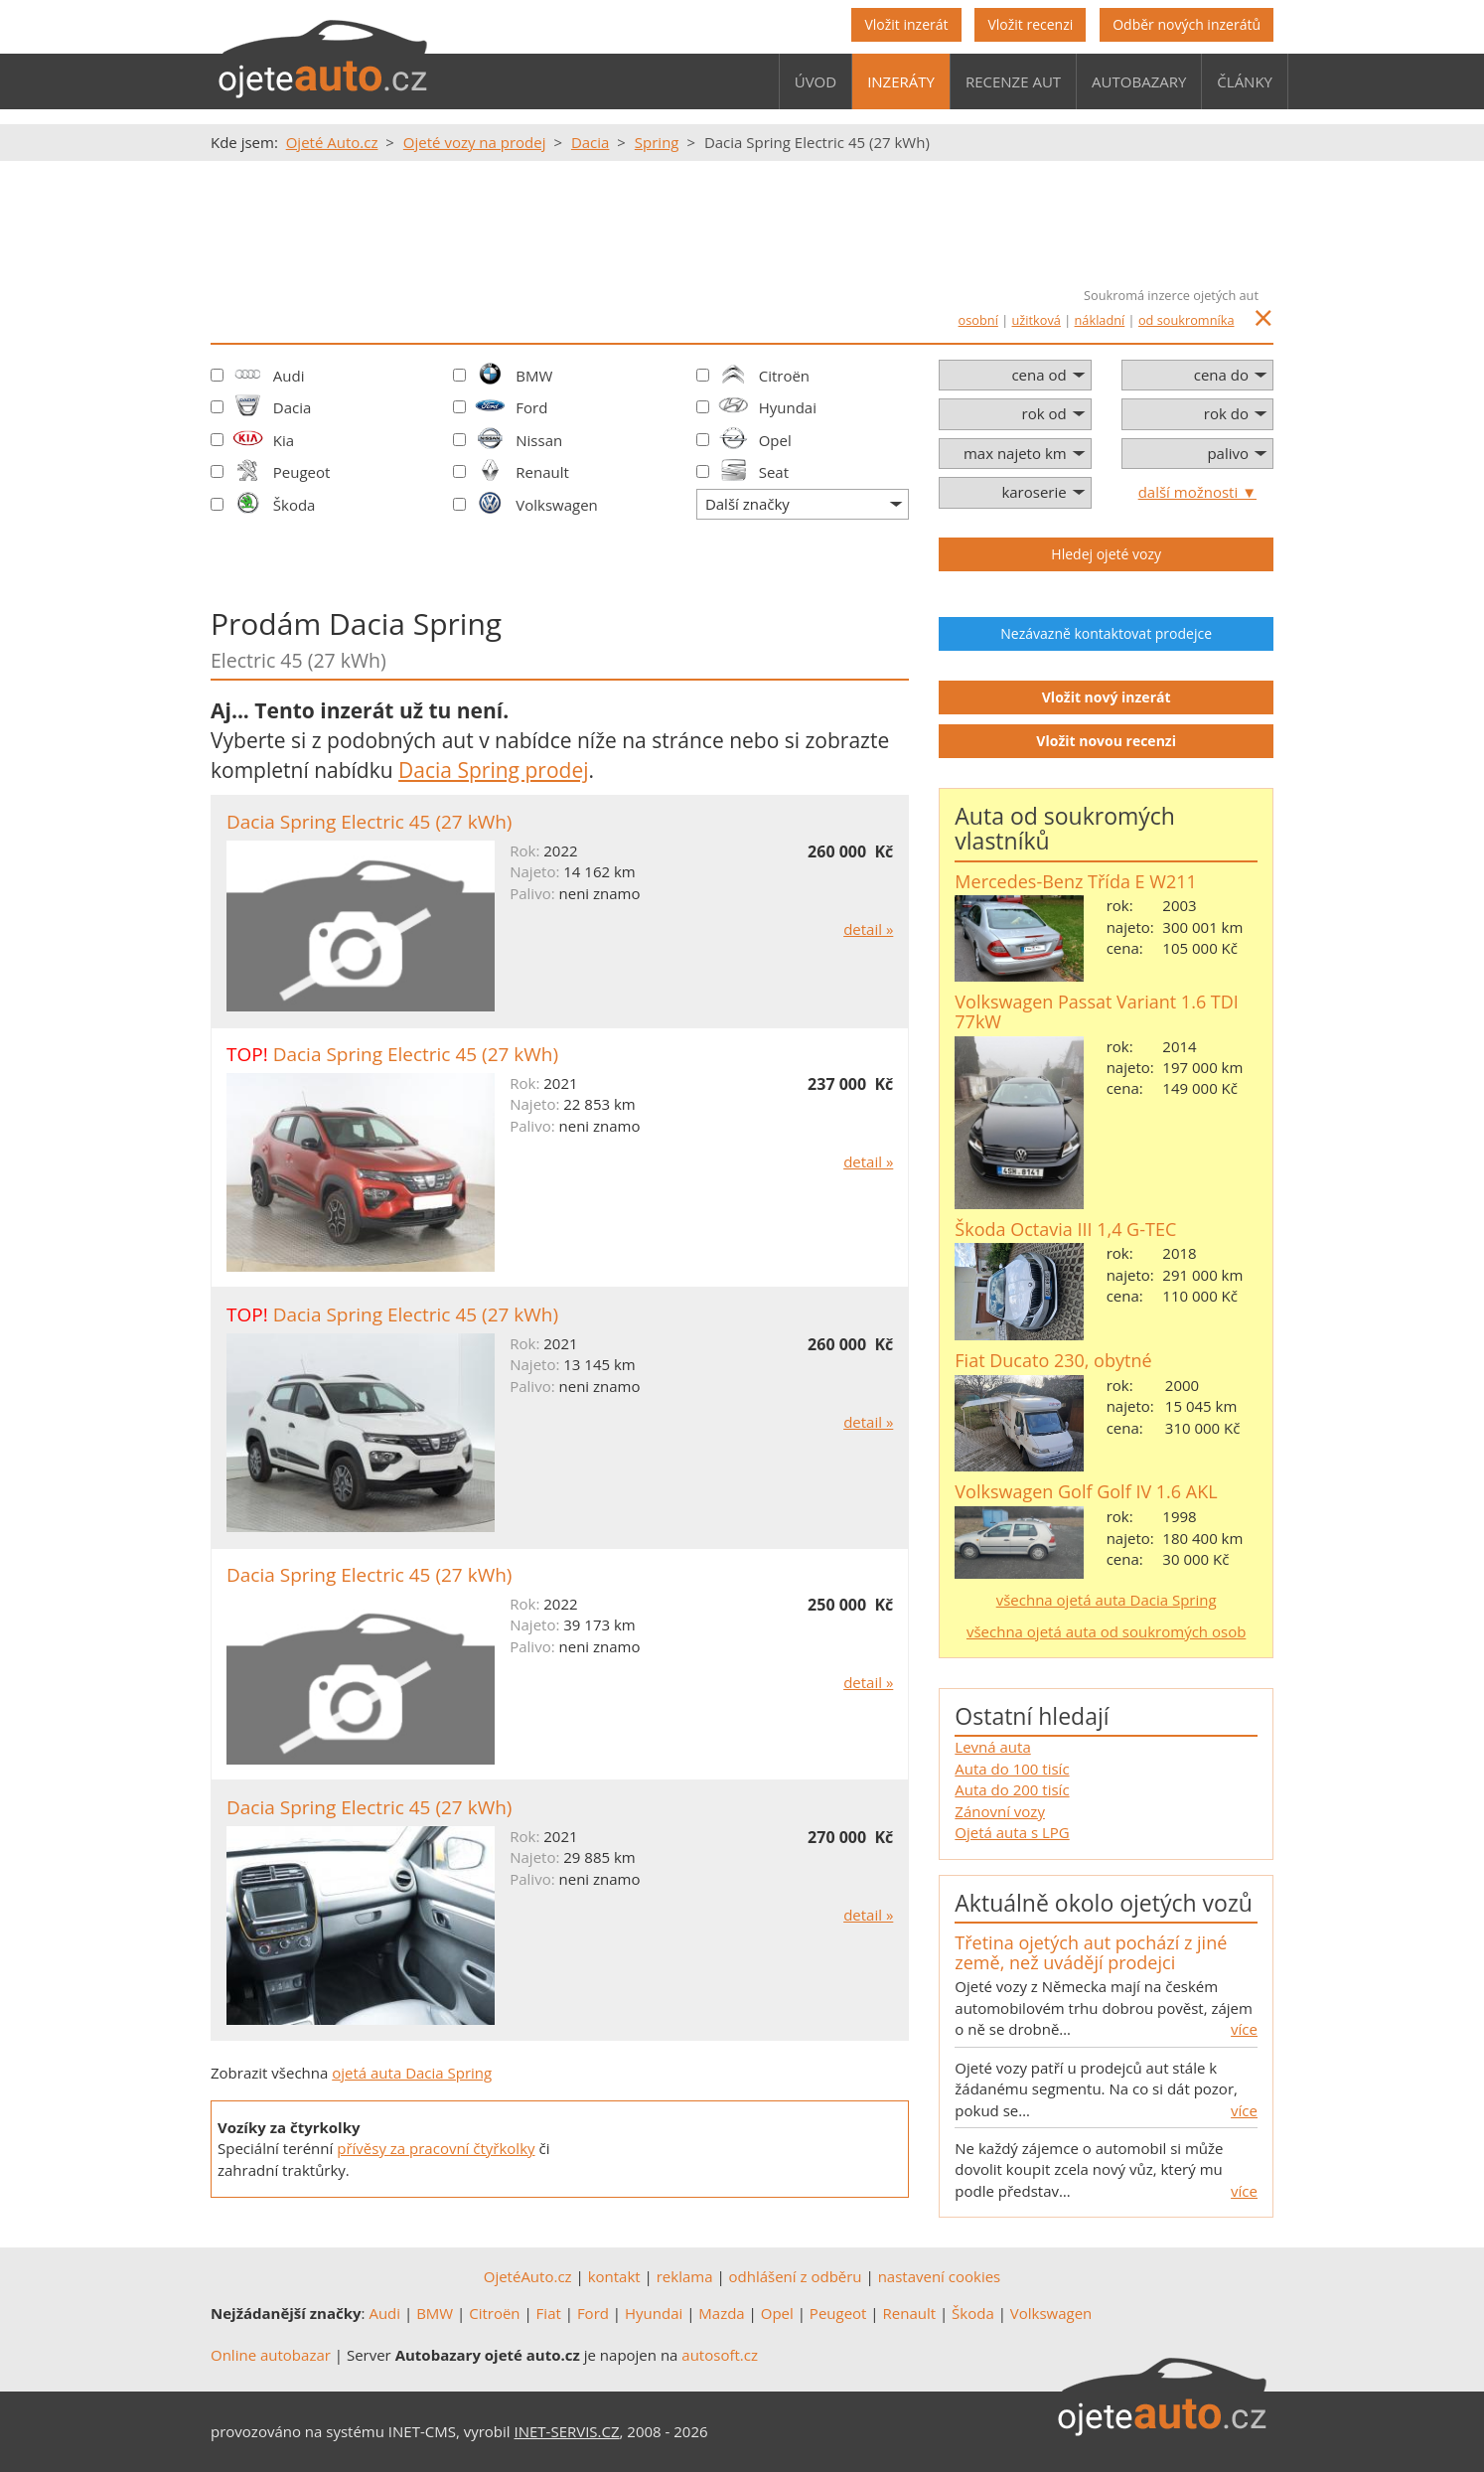 This screenshot has height=2472, width=1484. Describe the element at coordinates (493, 770) in the screenshot. I see `Dacia Spring prodej` at that location.